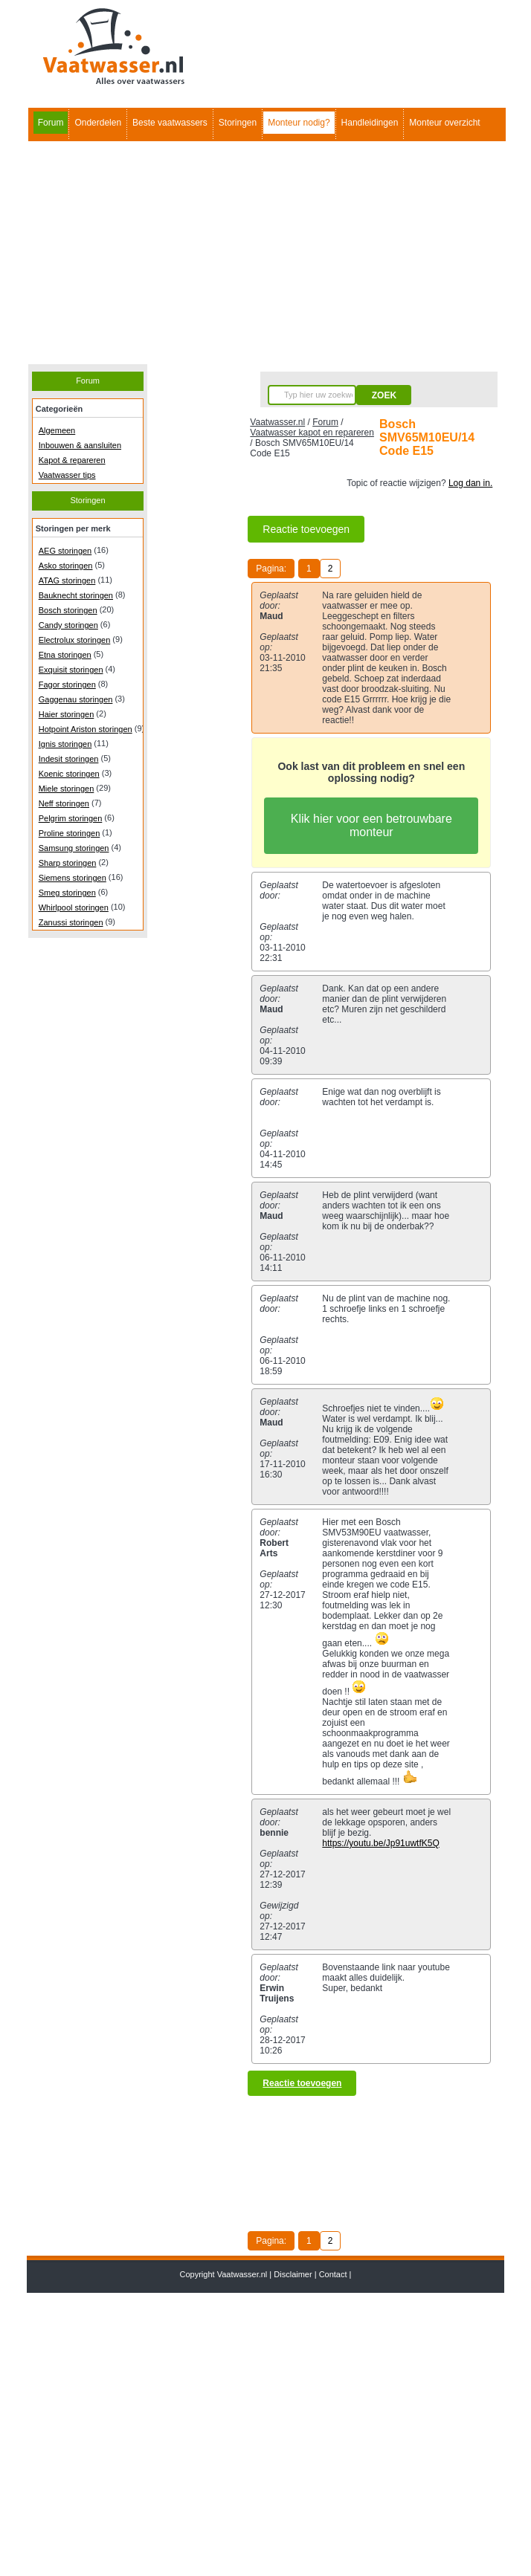 This screenshot has width=531, height=2576. Describe the element at coordinates (312, 432) in the screenshot. I see `Vaatwasser kapot en repareren` at that location.